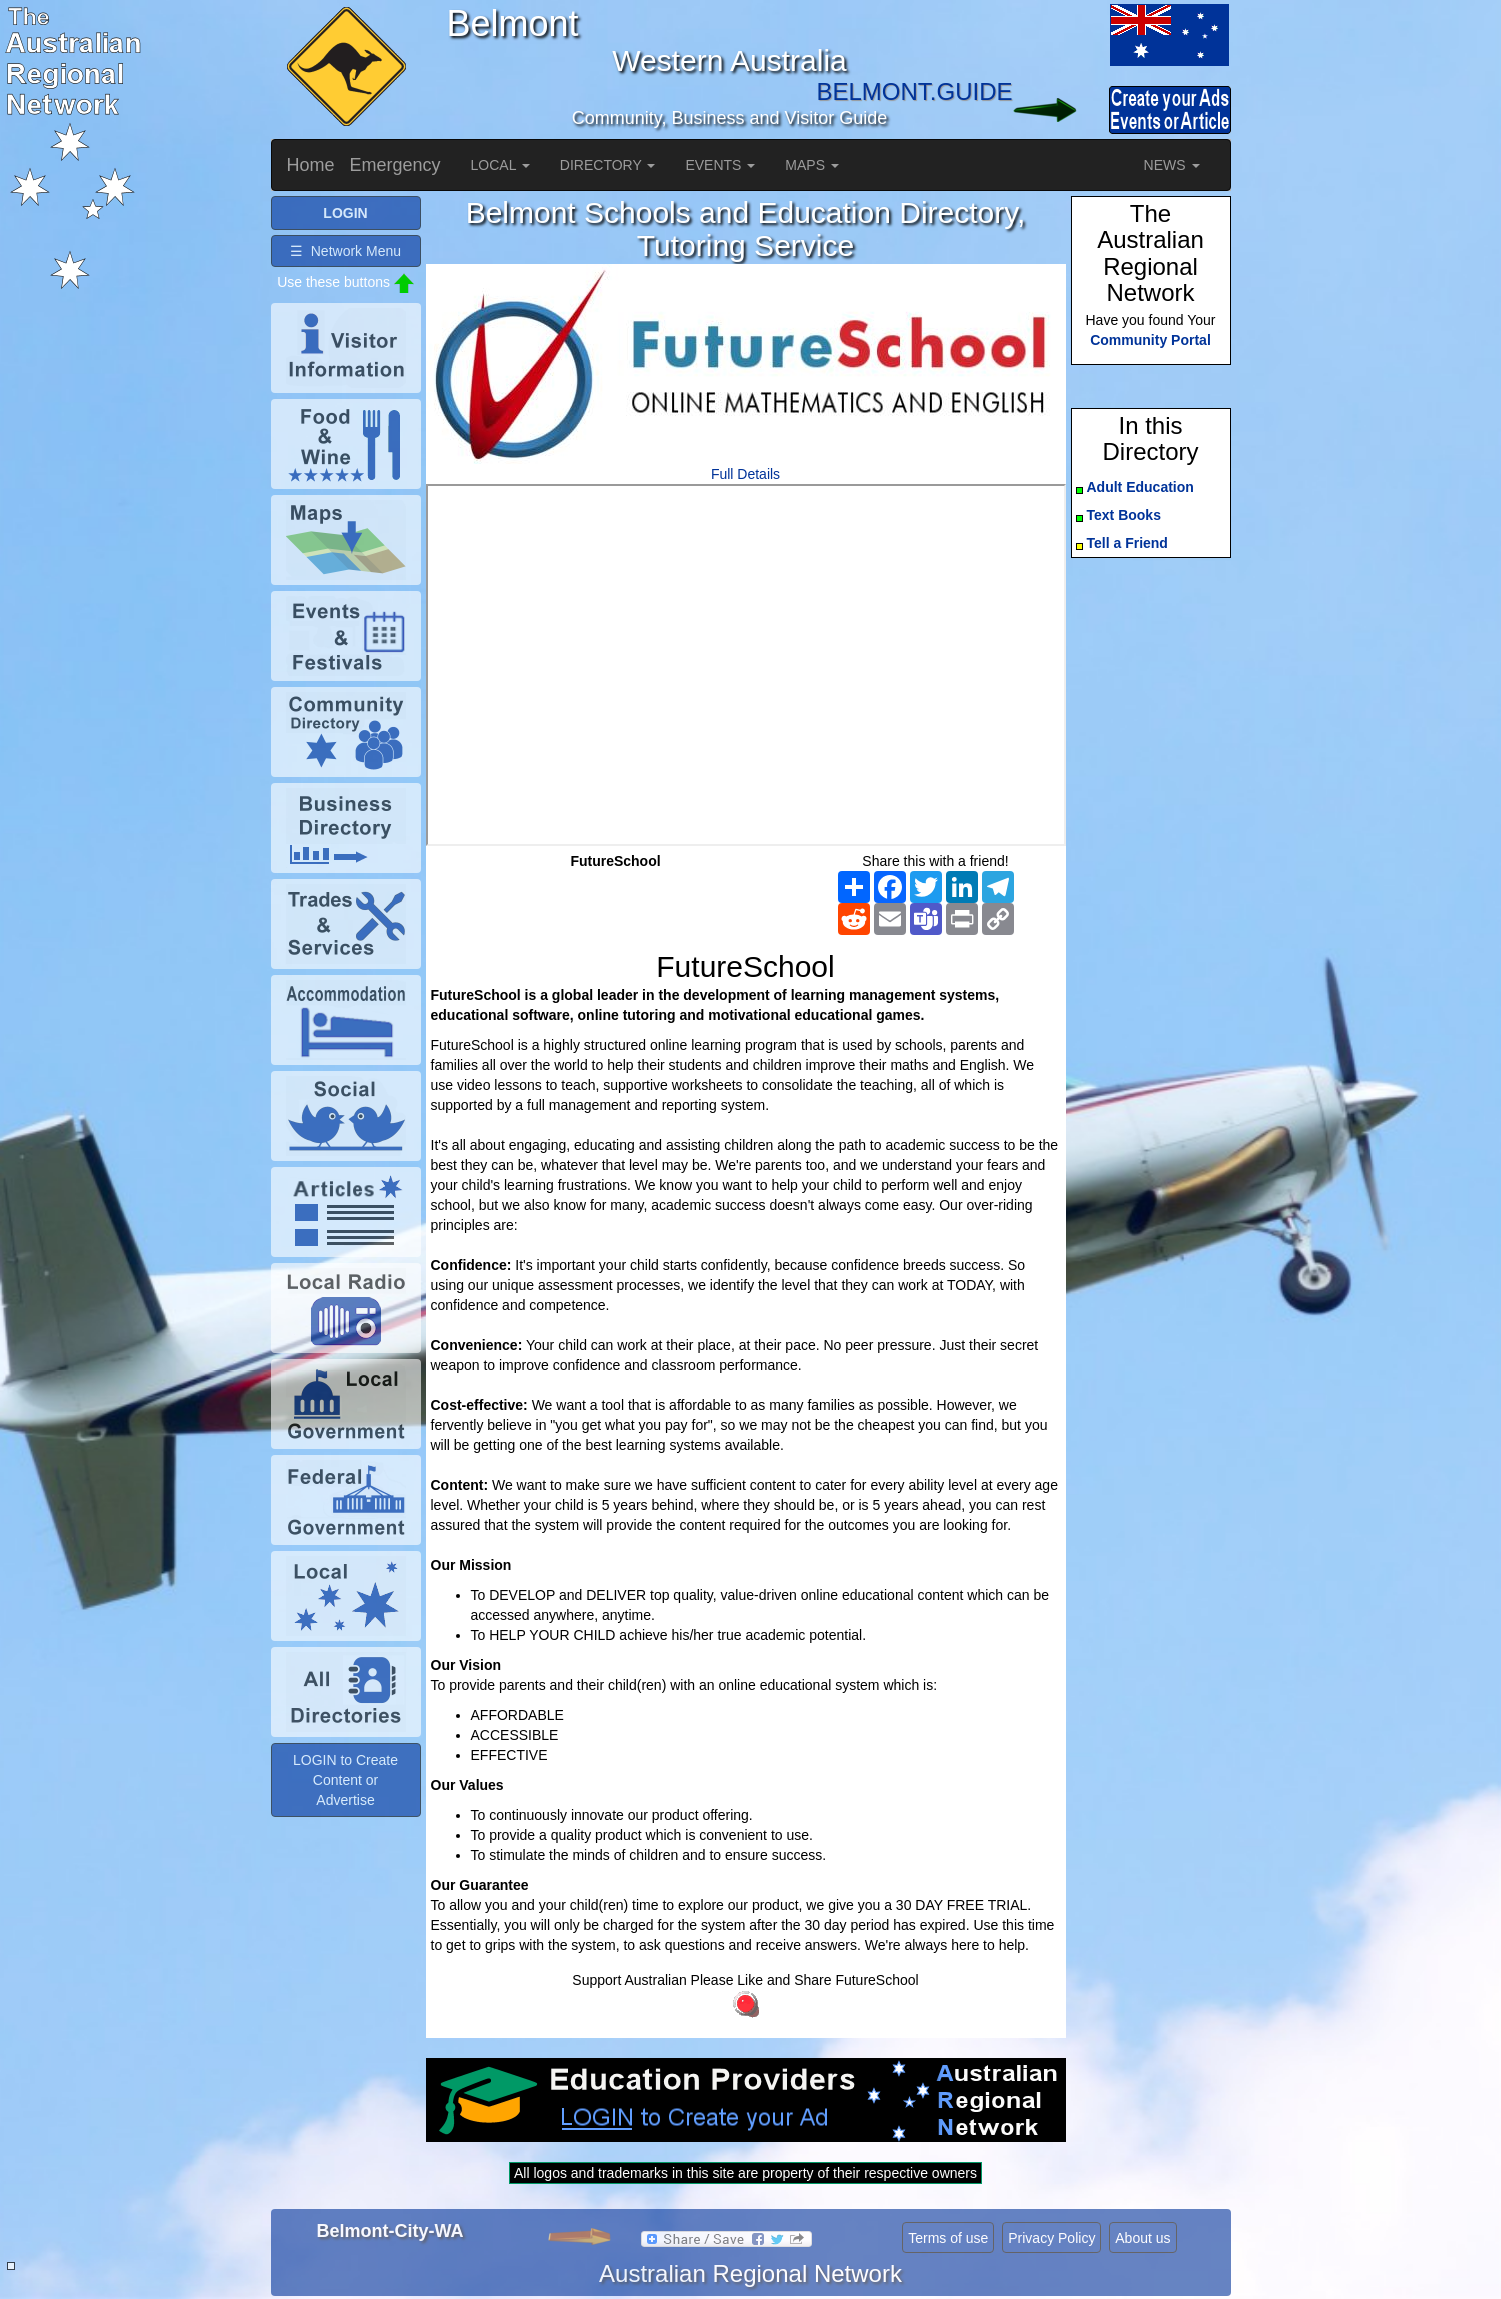 The height and width of the screenshot is (2299, 1501). Describe the element at coordinates (395, 165) in the screenshot. I see `Emergency` at that location.